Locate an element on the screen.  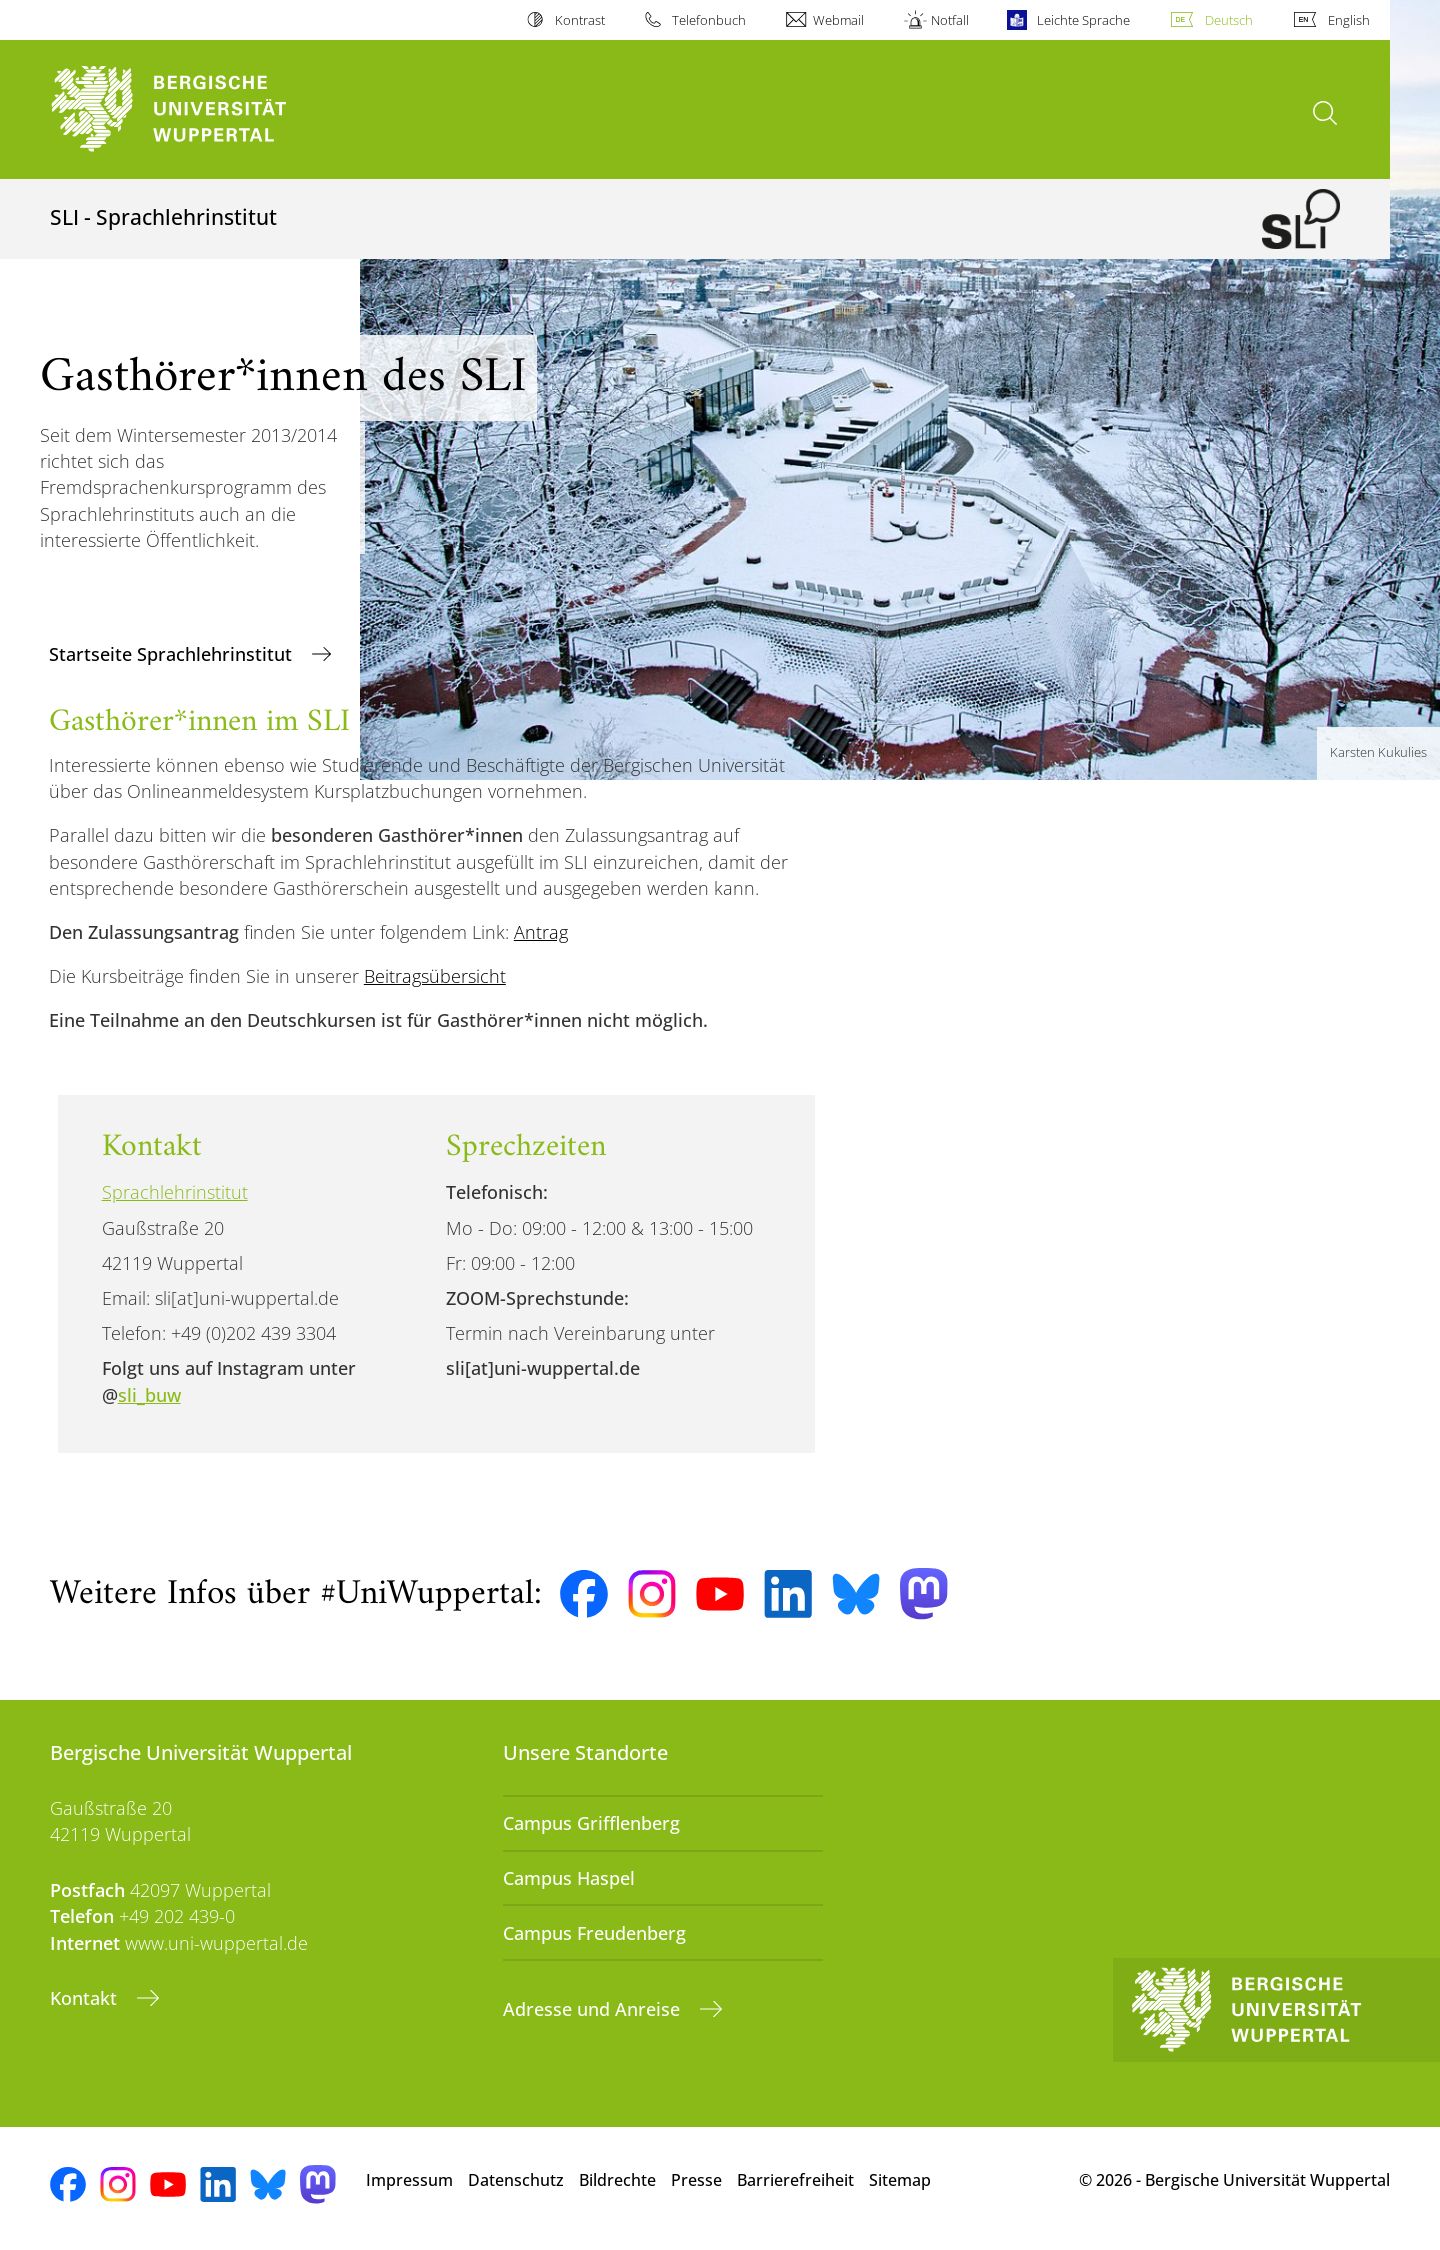
Antrag is located at coordinates (541, 932).